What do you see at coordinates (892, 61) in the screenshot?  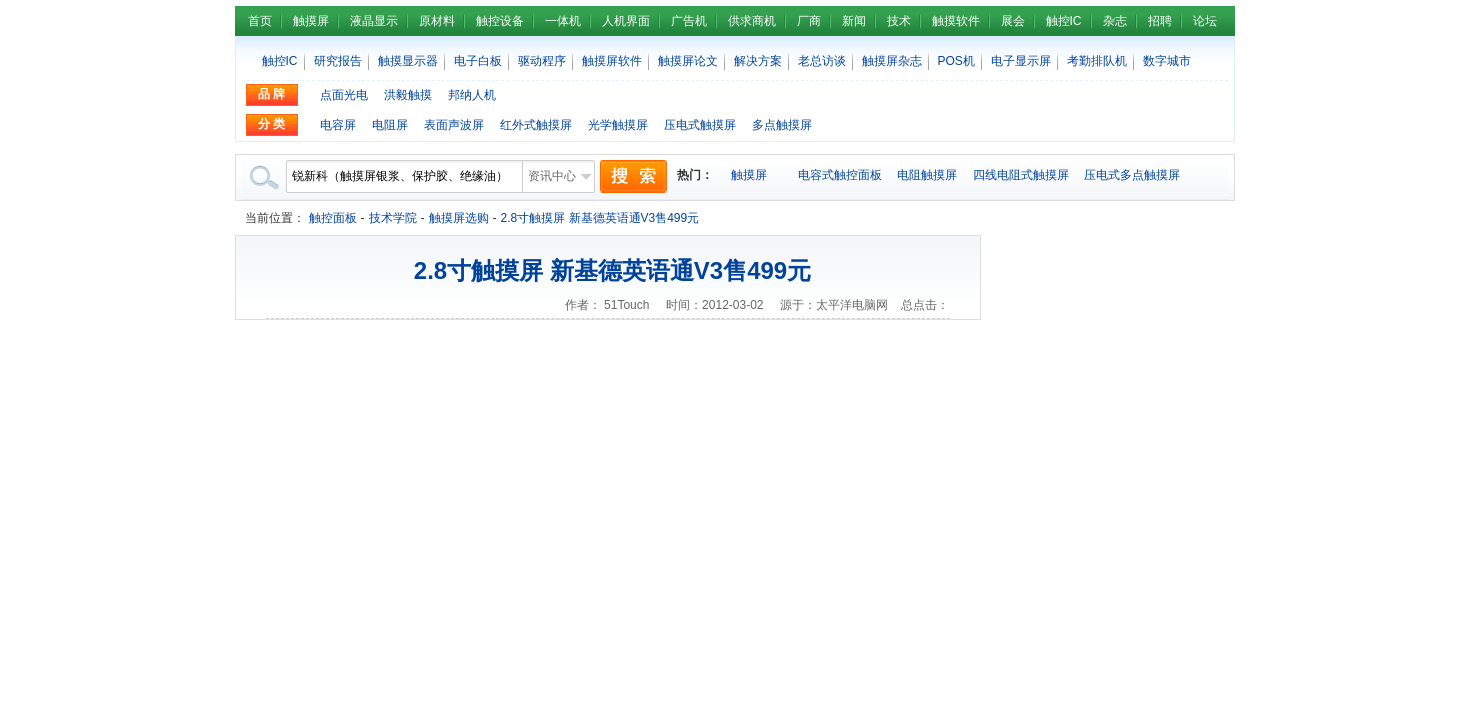 I see `触摸屏杂志` at bounding box center [892, 61].